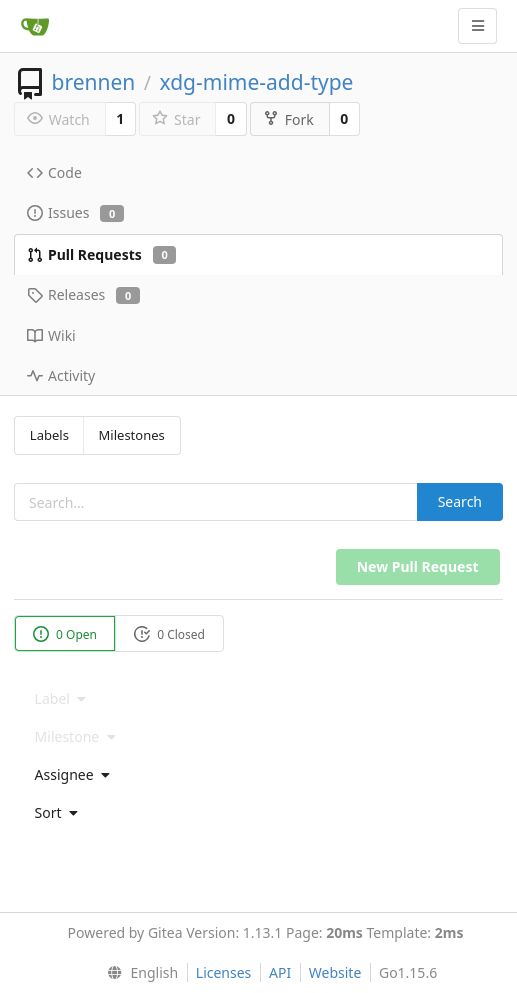  Describe the element at coordinates (280, 972) in the screenshot. I see `API` at that location.